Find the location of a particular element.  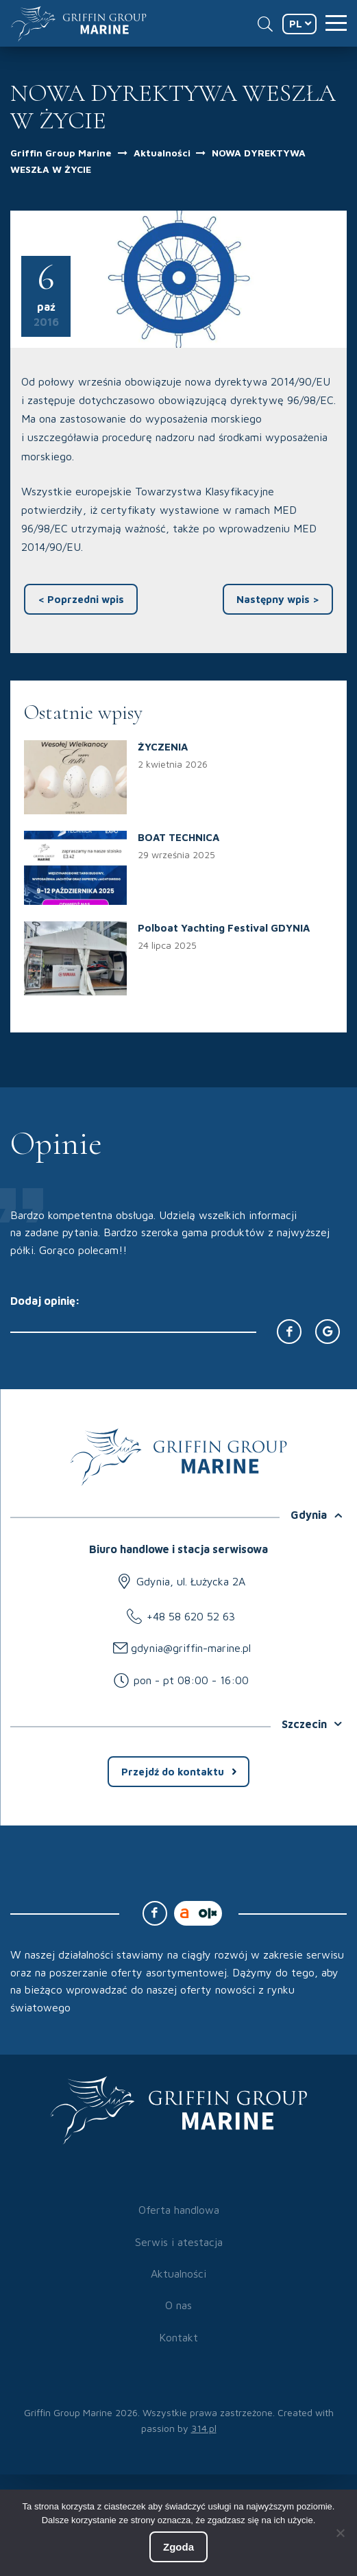

Serwis i atestacja is located at coordinates (179, 2242).